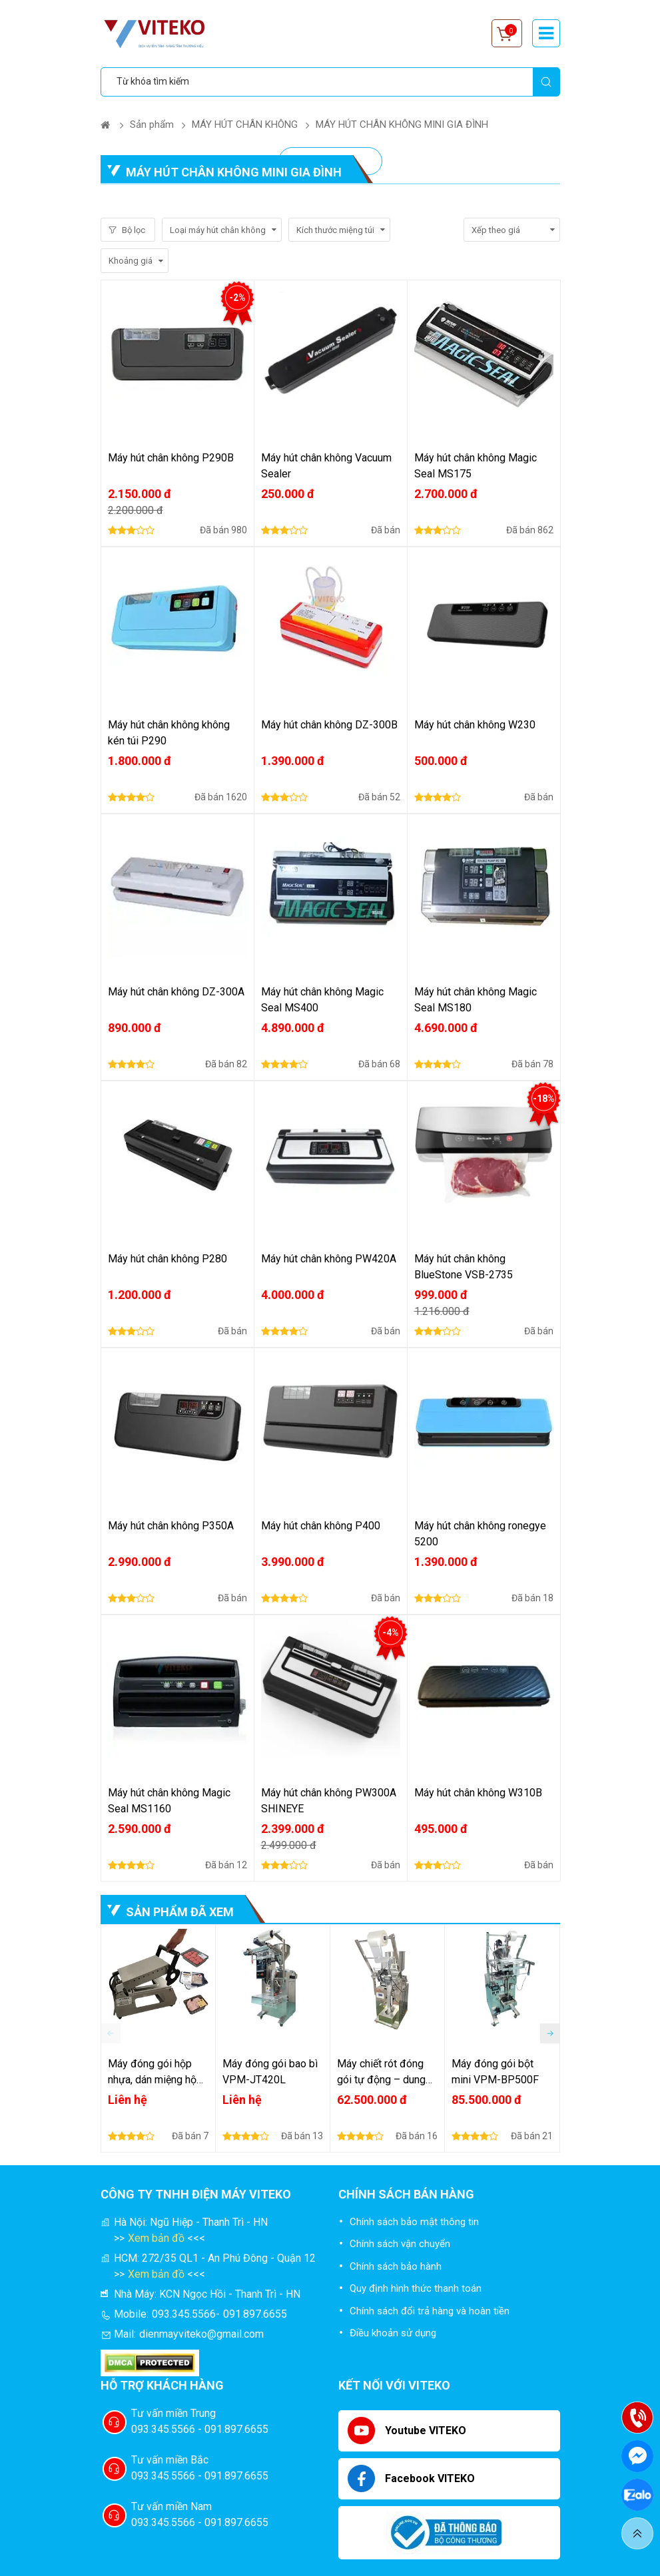 The height and width of the screenshot is (2576, 660). Describe the element at coordinates (155, 2072) in the screenshot. I see `Máy đóng gói hộp nhựa, dán miệng hộp nhựa` at that location.